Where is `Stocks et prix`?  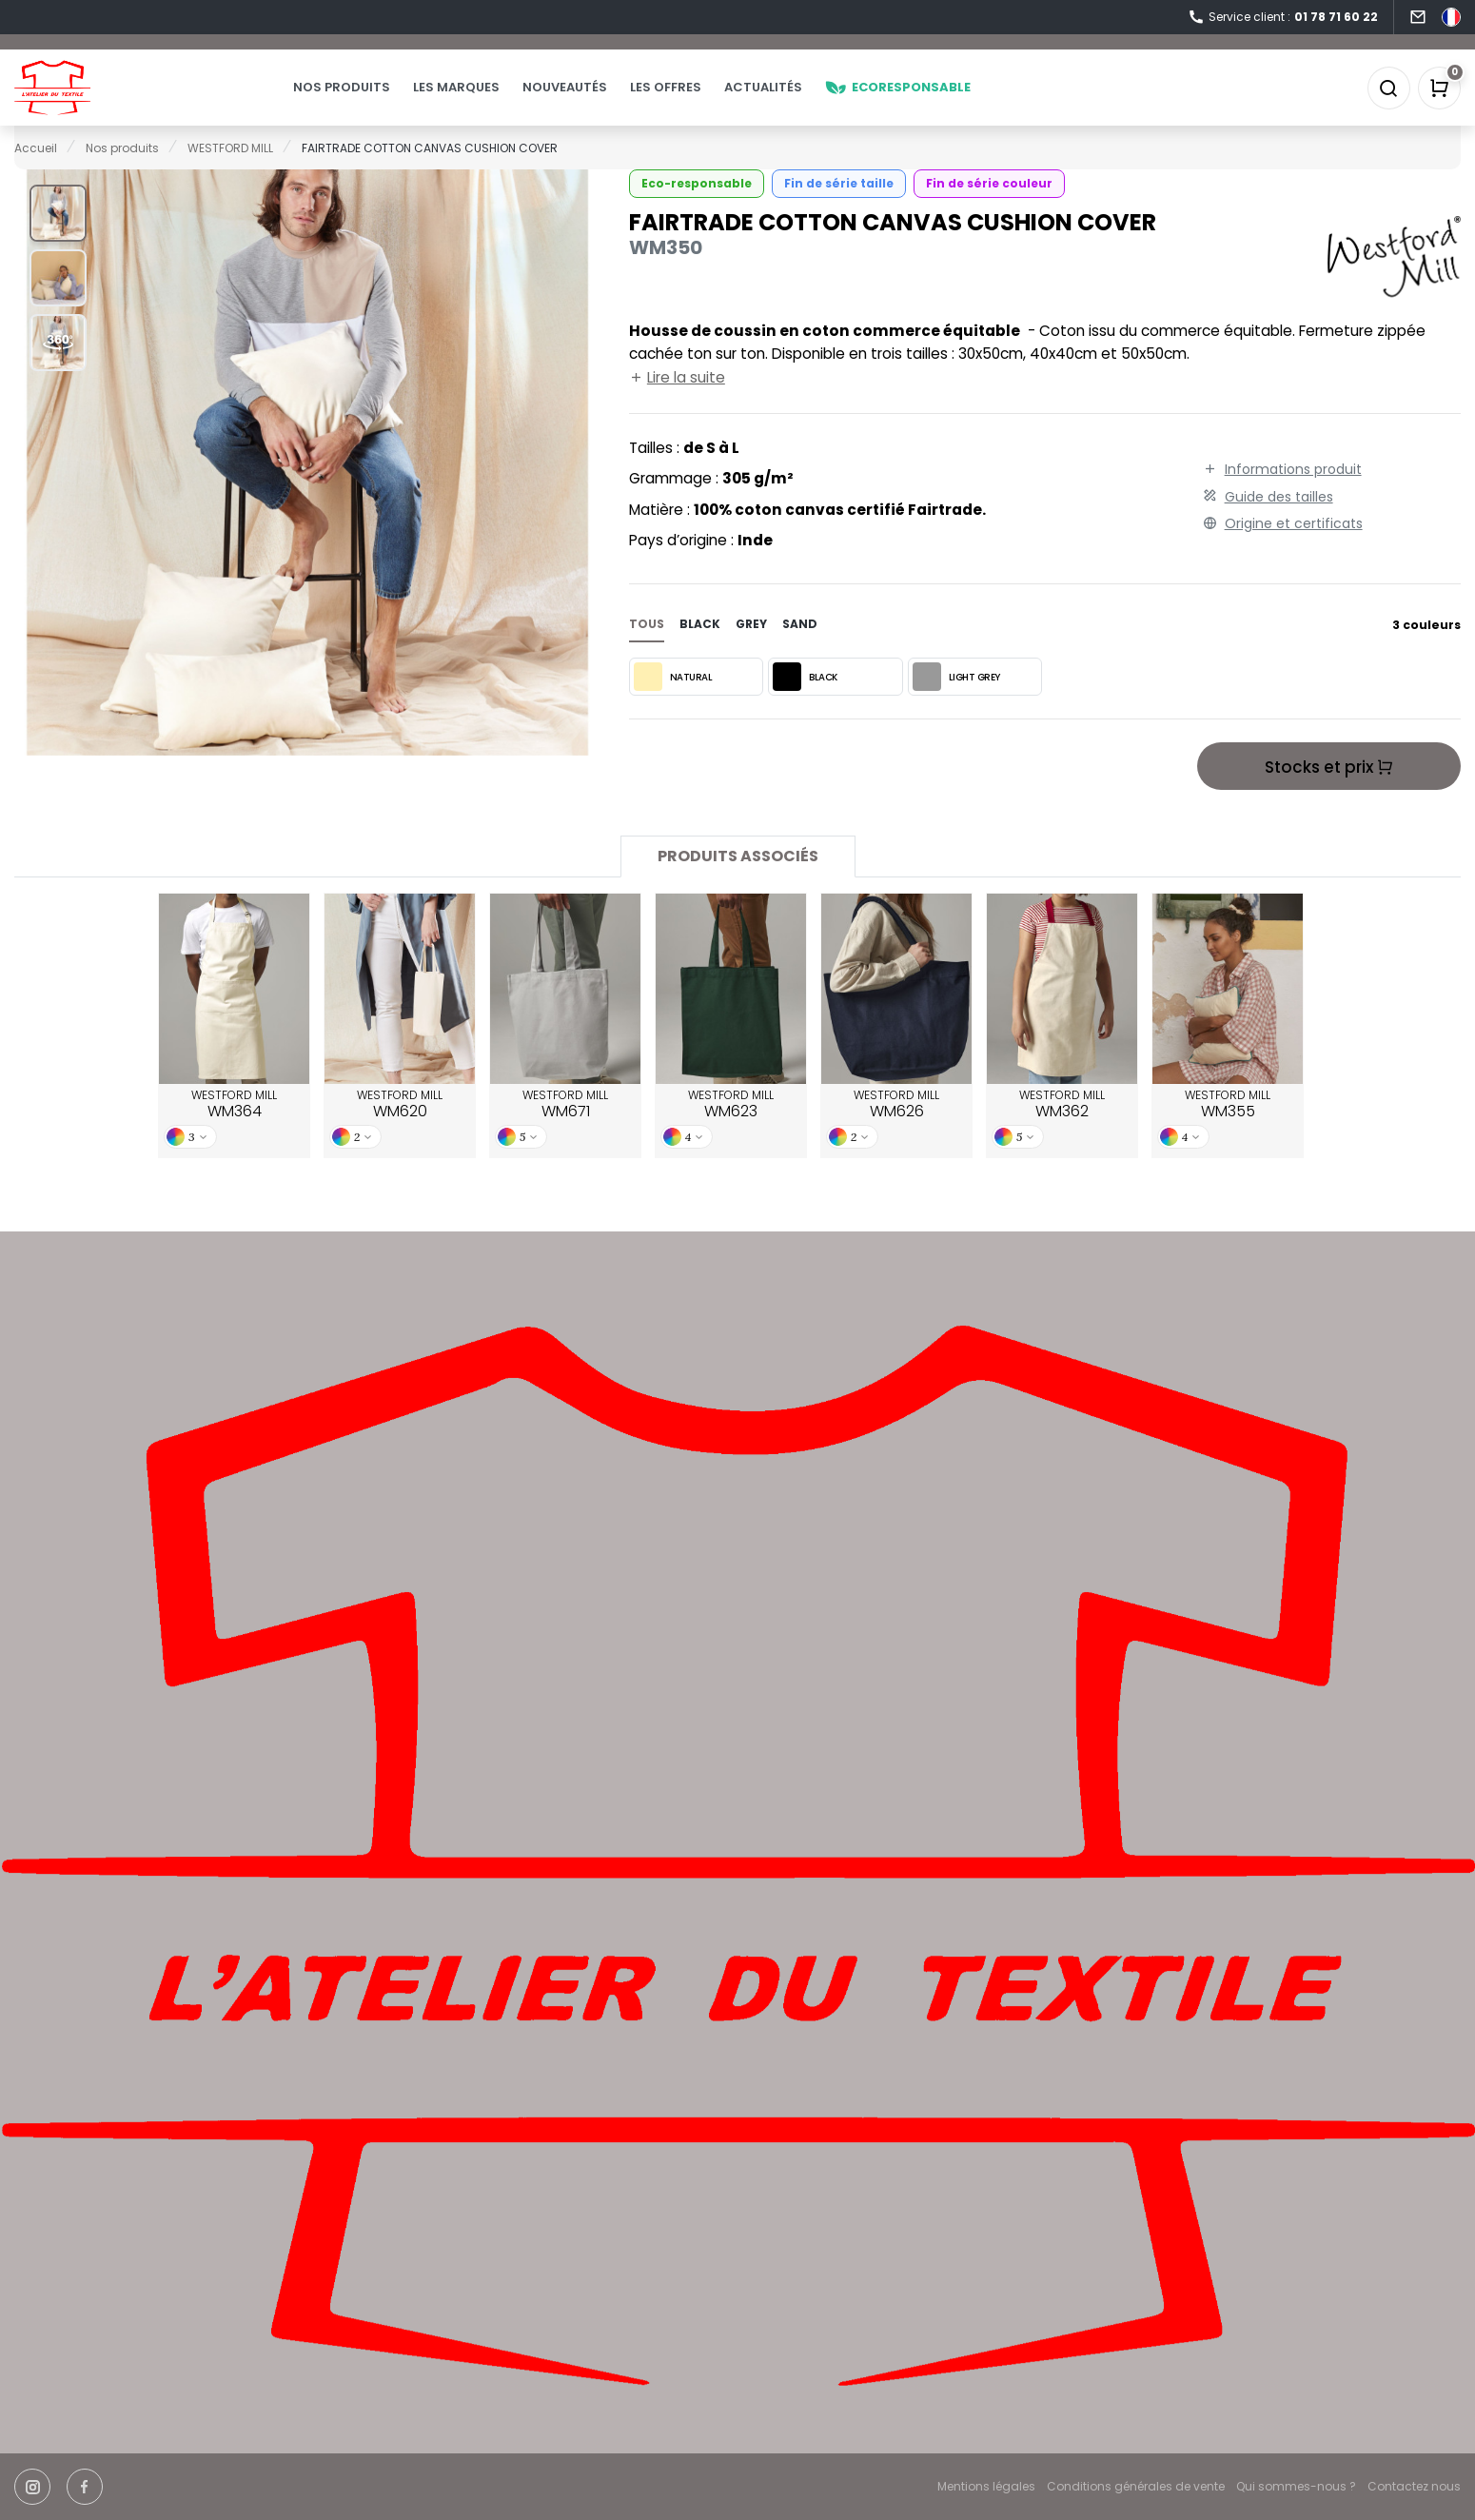 Stocks et prix is located at coordinates (1329, 794).